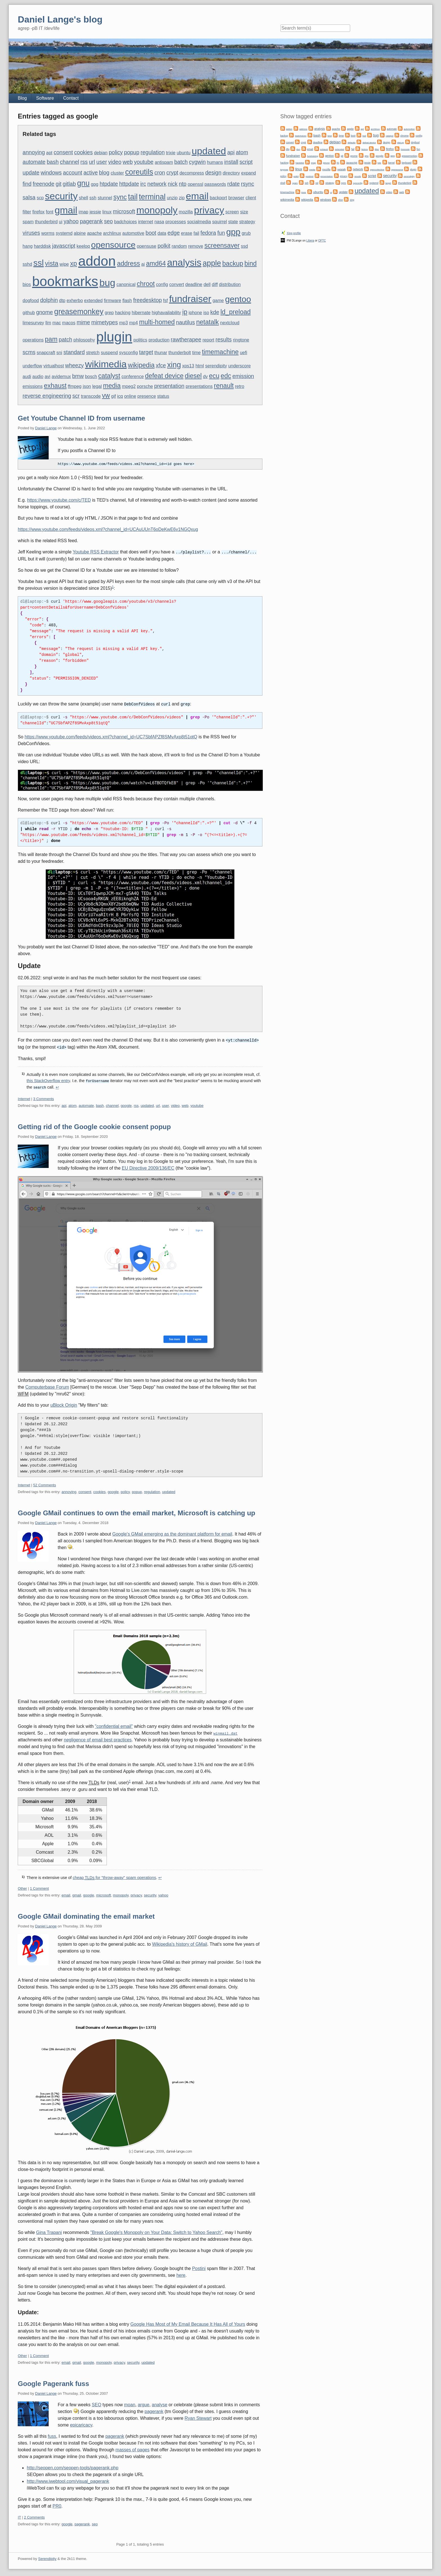 This screenshot has width=441, height=2576. Describe the element at coordinates (91, 376) in the screenshot. I see `bosch` at that location.